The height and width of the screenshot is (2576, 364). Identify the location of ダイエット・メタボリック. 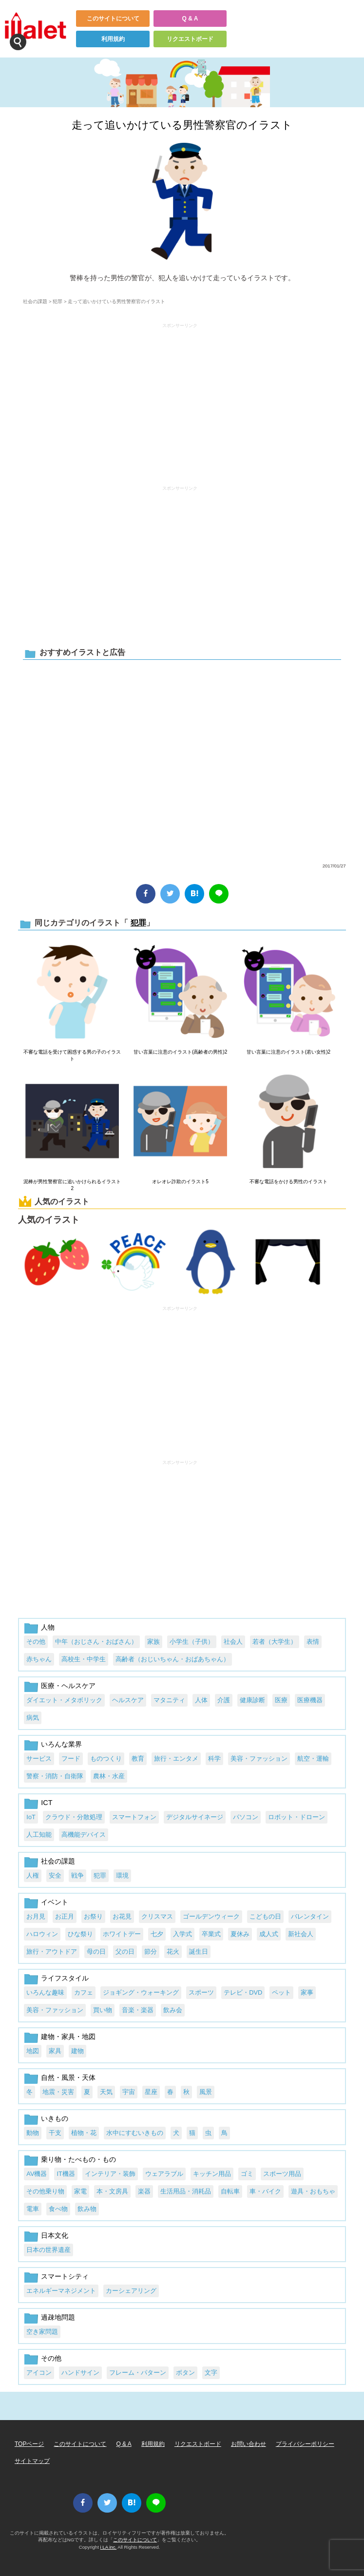
(64, 1700).